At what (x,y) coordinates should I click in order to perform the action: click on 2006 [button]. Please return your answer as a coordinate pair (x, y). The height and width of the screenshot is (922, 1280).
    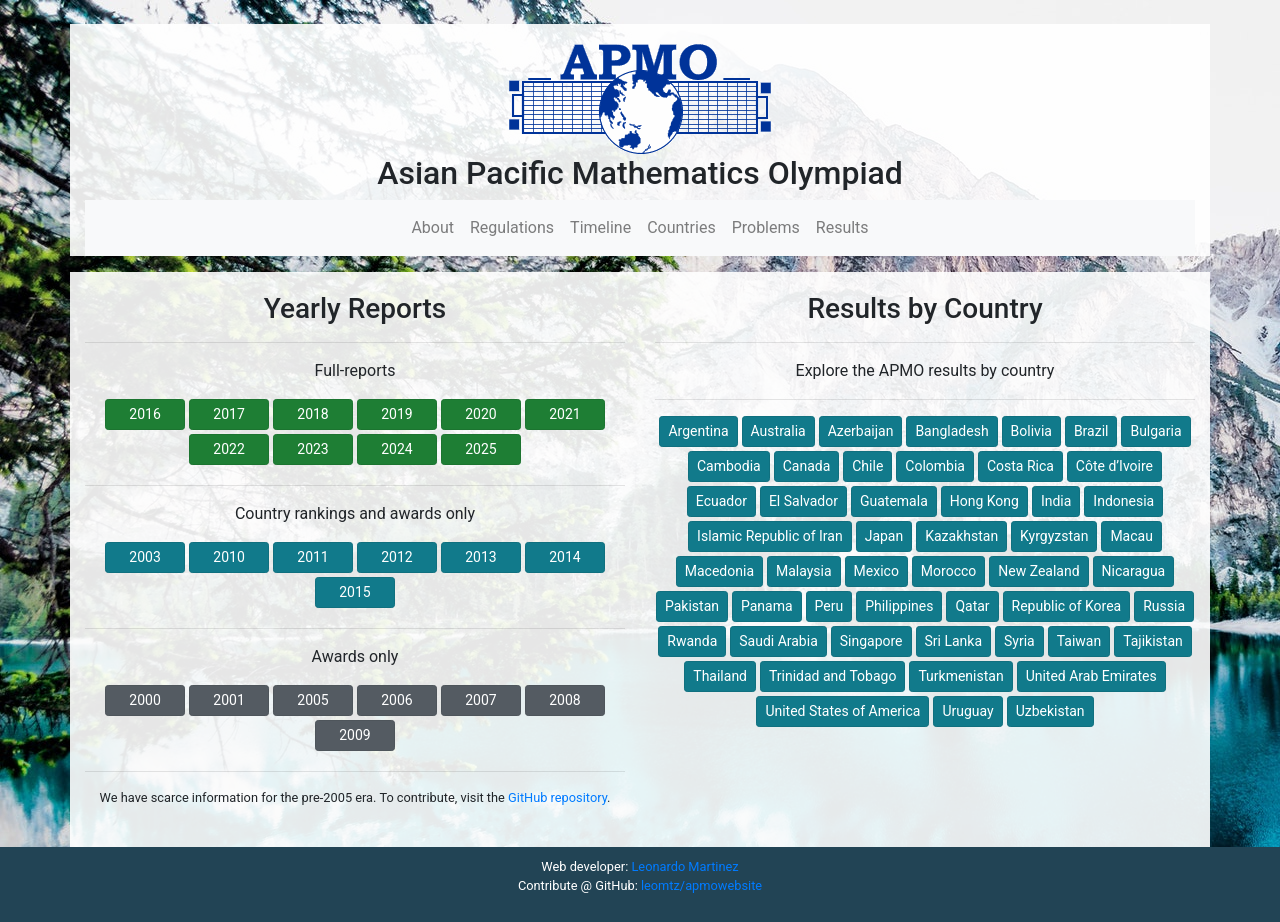
    Looking at the image, I should click on (396, 700).